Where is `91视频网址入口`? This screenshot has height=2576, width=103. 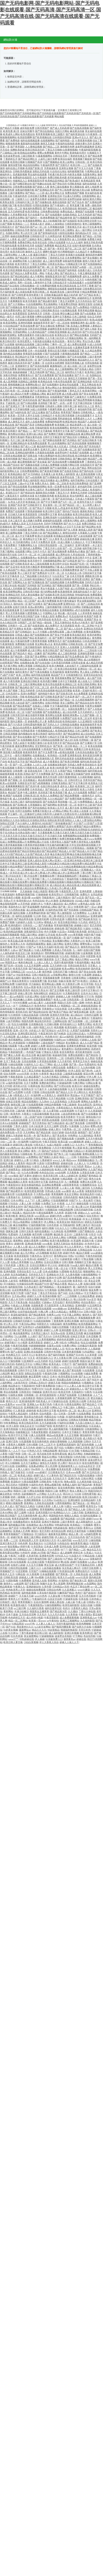
91视频网址入口 is located at coordinates (40, 1197).